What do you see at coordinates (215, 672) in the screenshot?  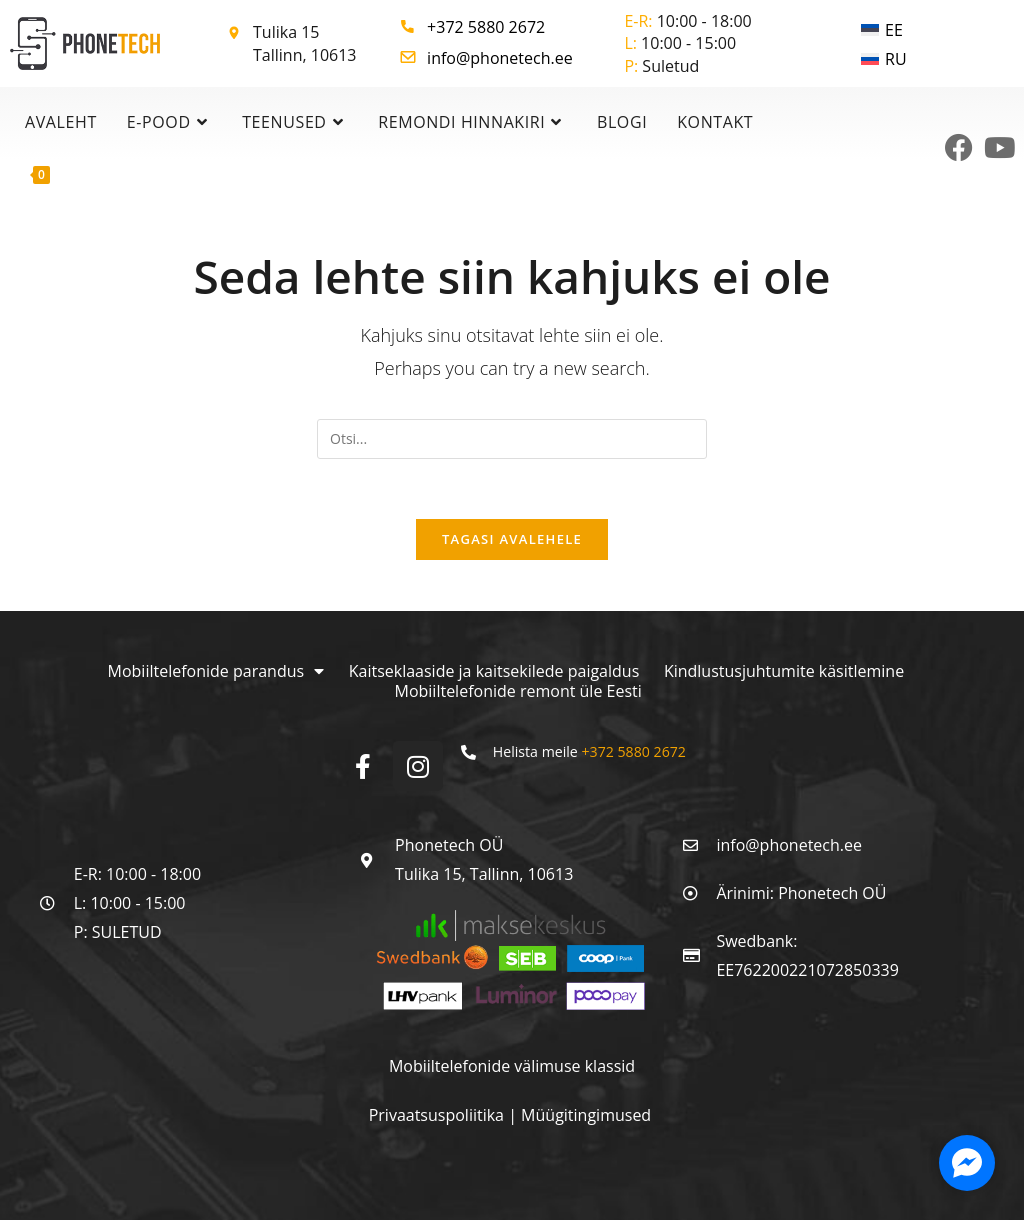 I see `Mobiiltelefonide parandus` at bounding box center [215, 672].